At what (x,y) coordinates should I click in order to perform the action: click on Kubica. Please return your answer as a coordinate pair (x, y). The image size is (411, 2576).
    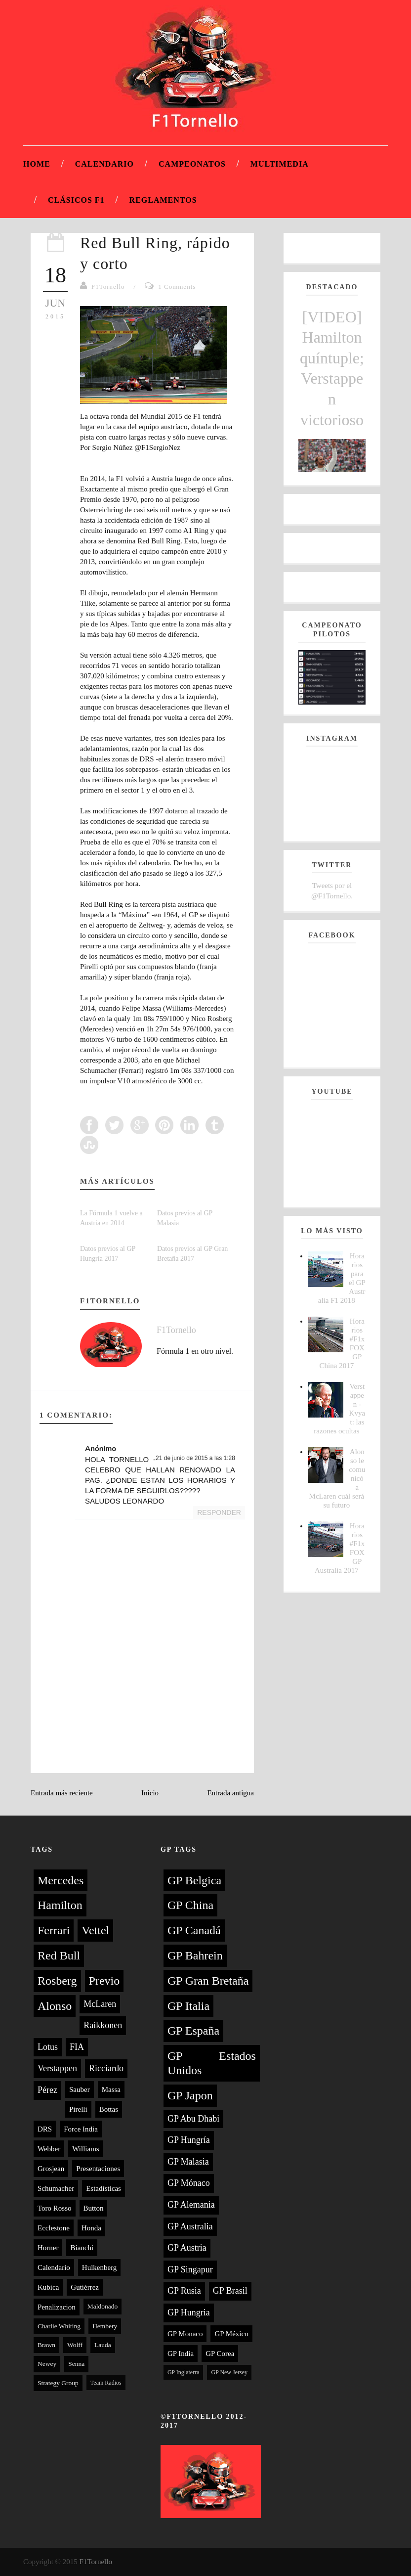
    Looking at the image, I should click on (48, 2287).